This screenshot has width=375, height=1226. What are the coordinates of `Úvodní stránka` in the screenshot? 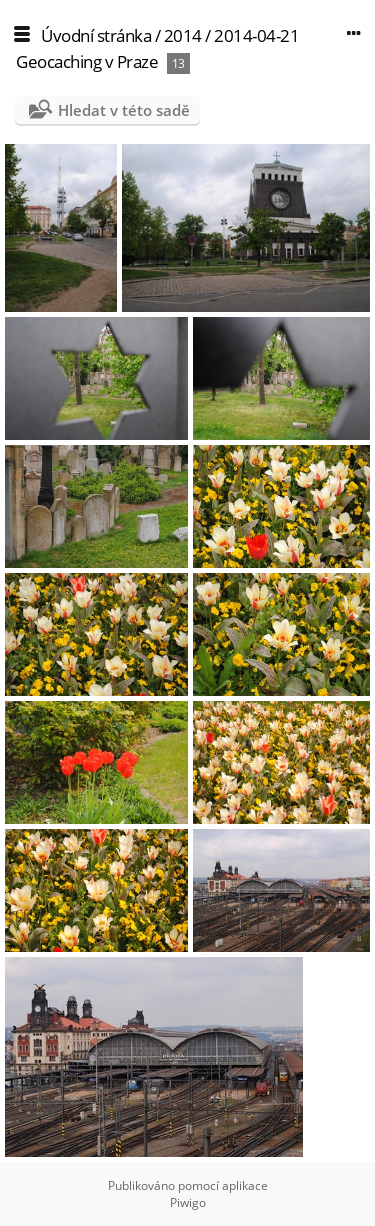 It's located at (96, 35).